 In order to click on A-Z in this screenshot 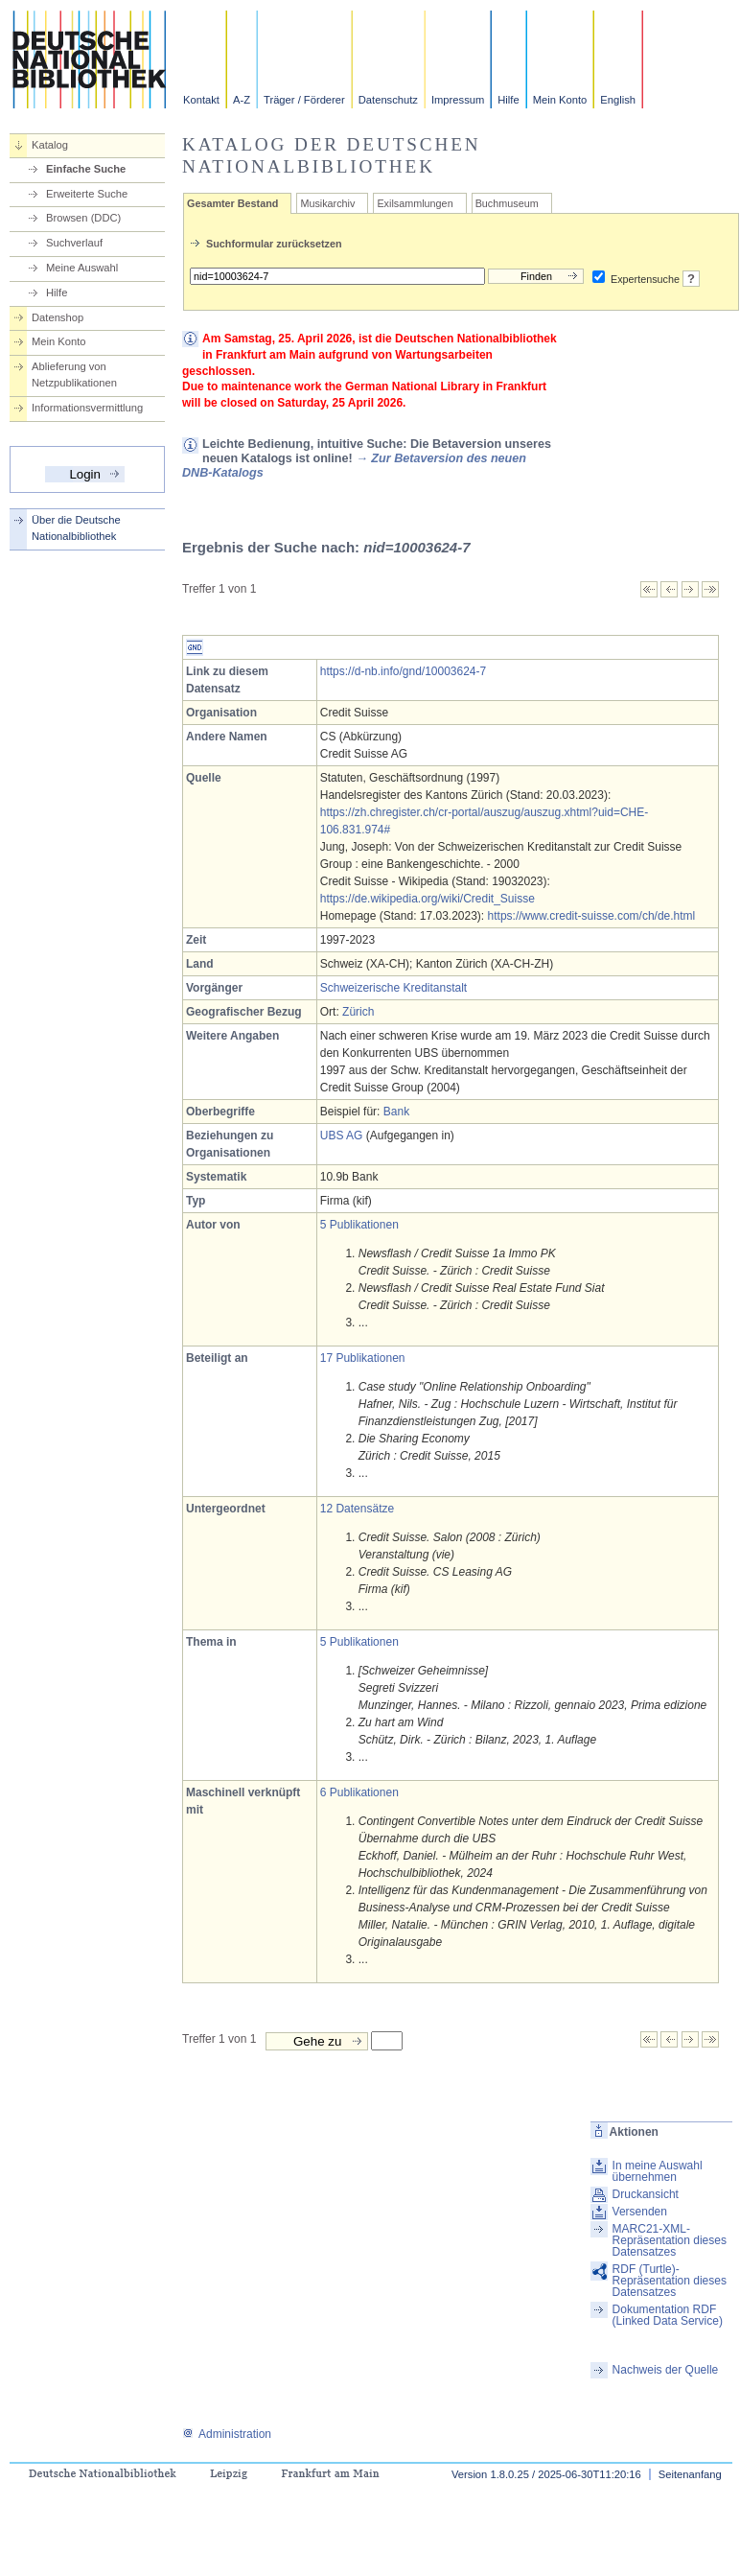, I will do `click(241, 99)`.